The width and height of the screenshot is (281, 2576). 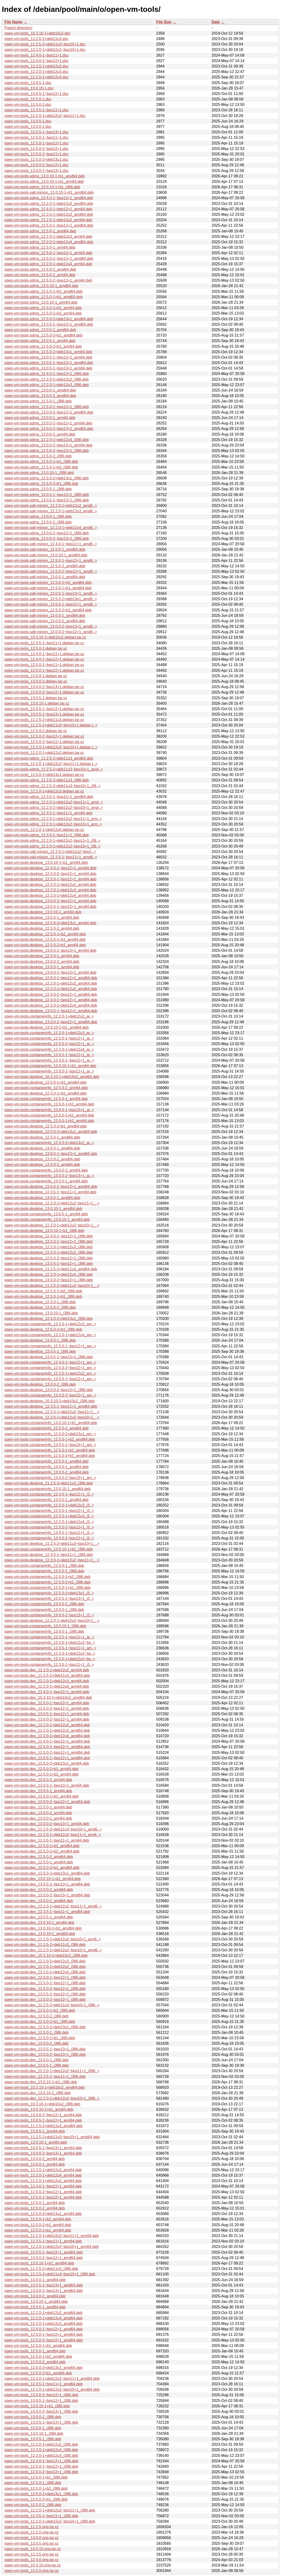 I want to click on open-vm-tools-desktop_12.5.0-2+b1_amd64.deb, so click(x=45, y=1126).